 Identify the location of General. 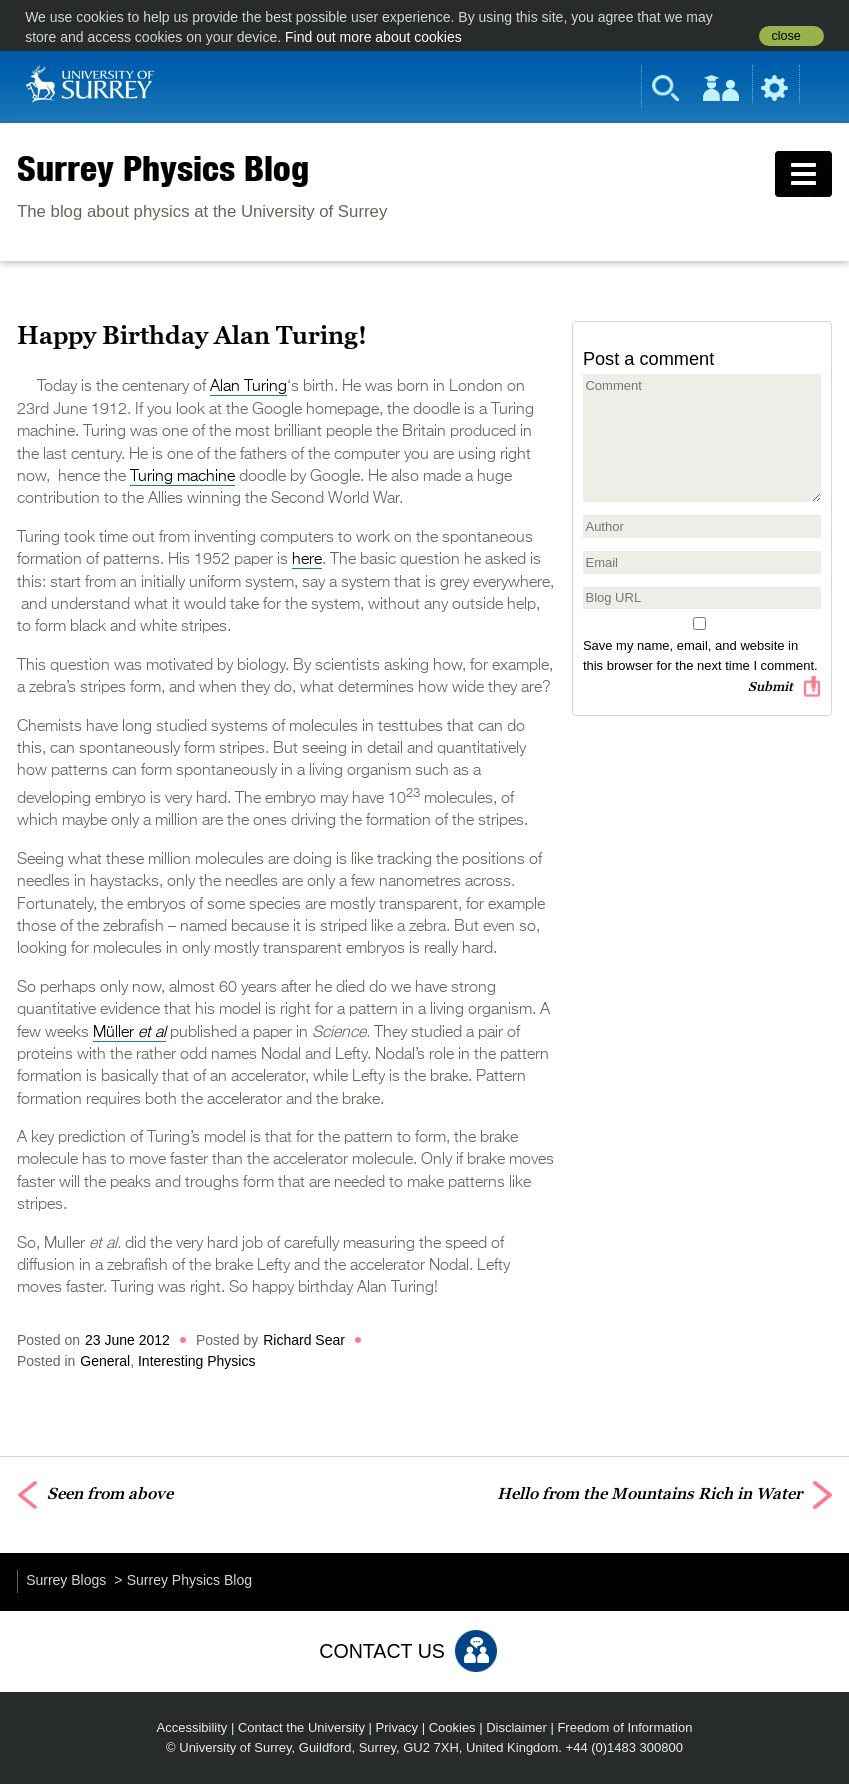
(105, 1361).